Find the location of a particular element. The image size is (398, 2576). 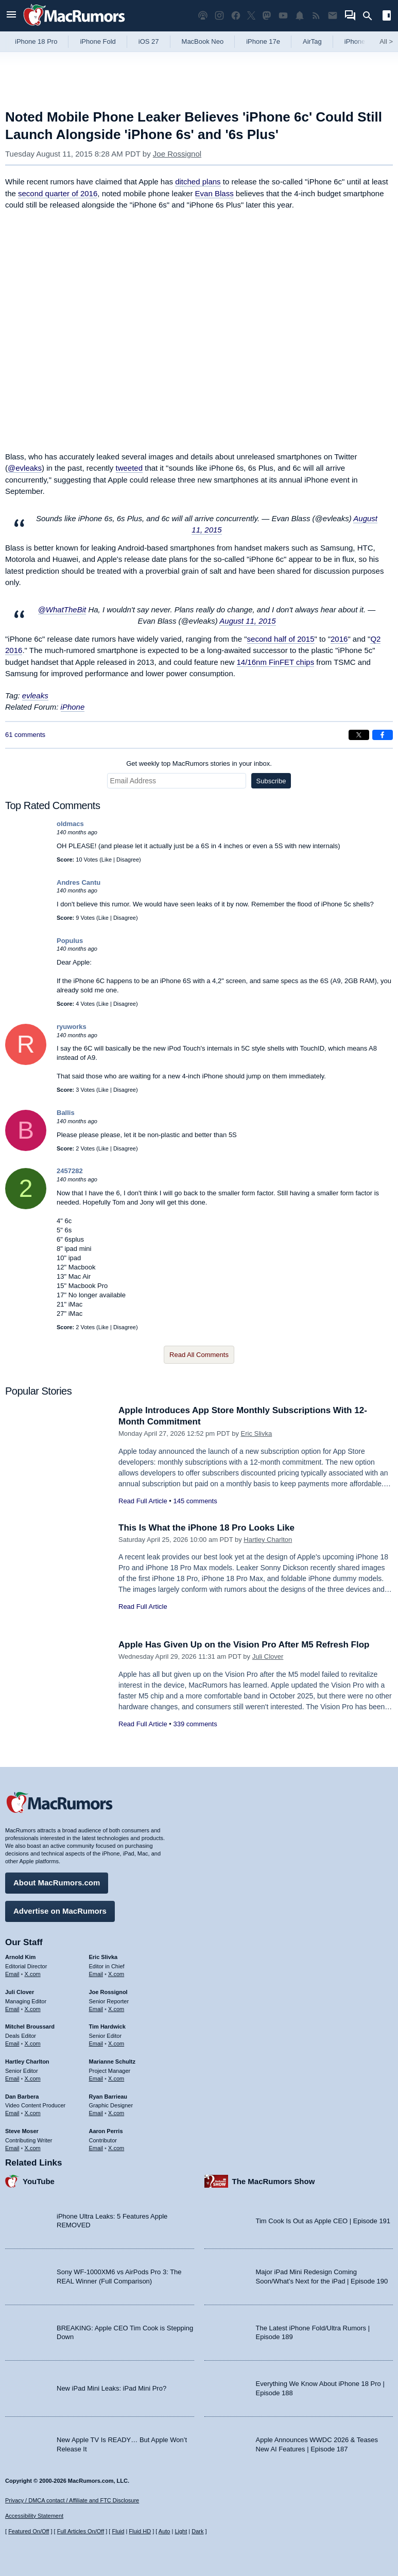

Email [Email Arnold Kim in email client] is located at coordinates (12, 1974).